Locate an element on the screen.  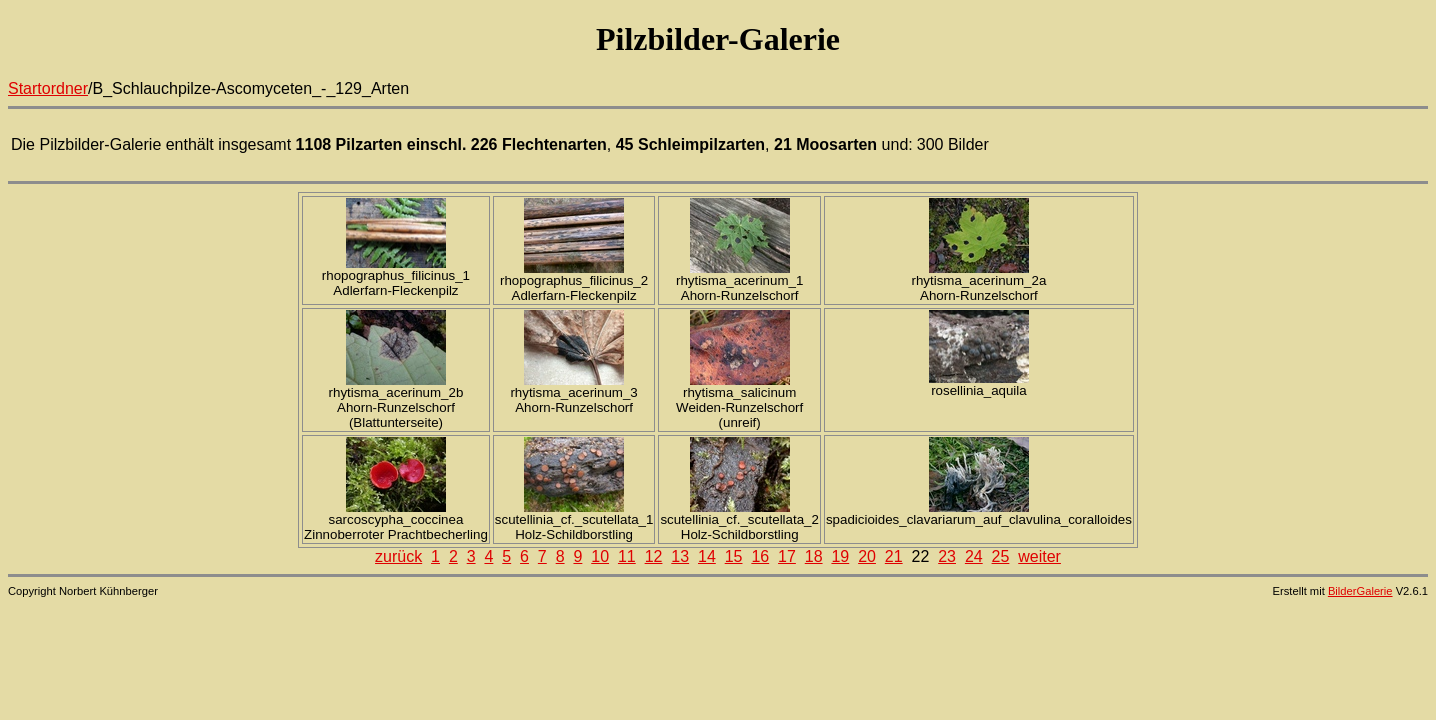
12 is located at coordinates (654, 556).